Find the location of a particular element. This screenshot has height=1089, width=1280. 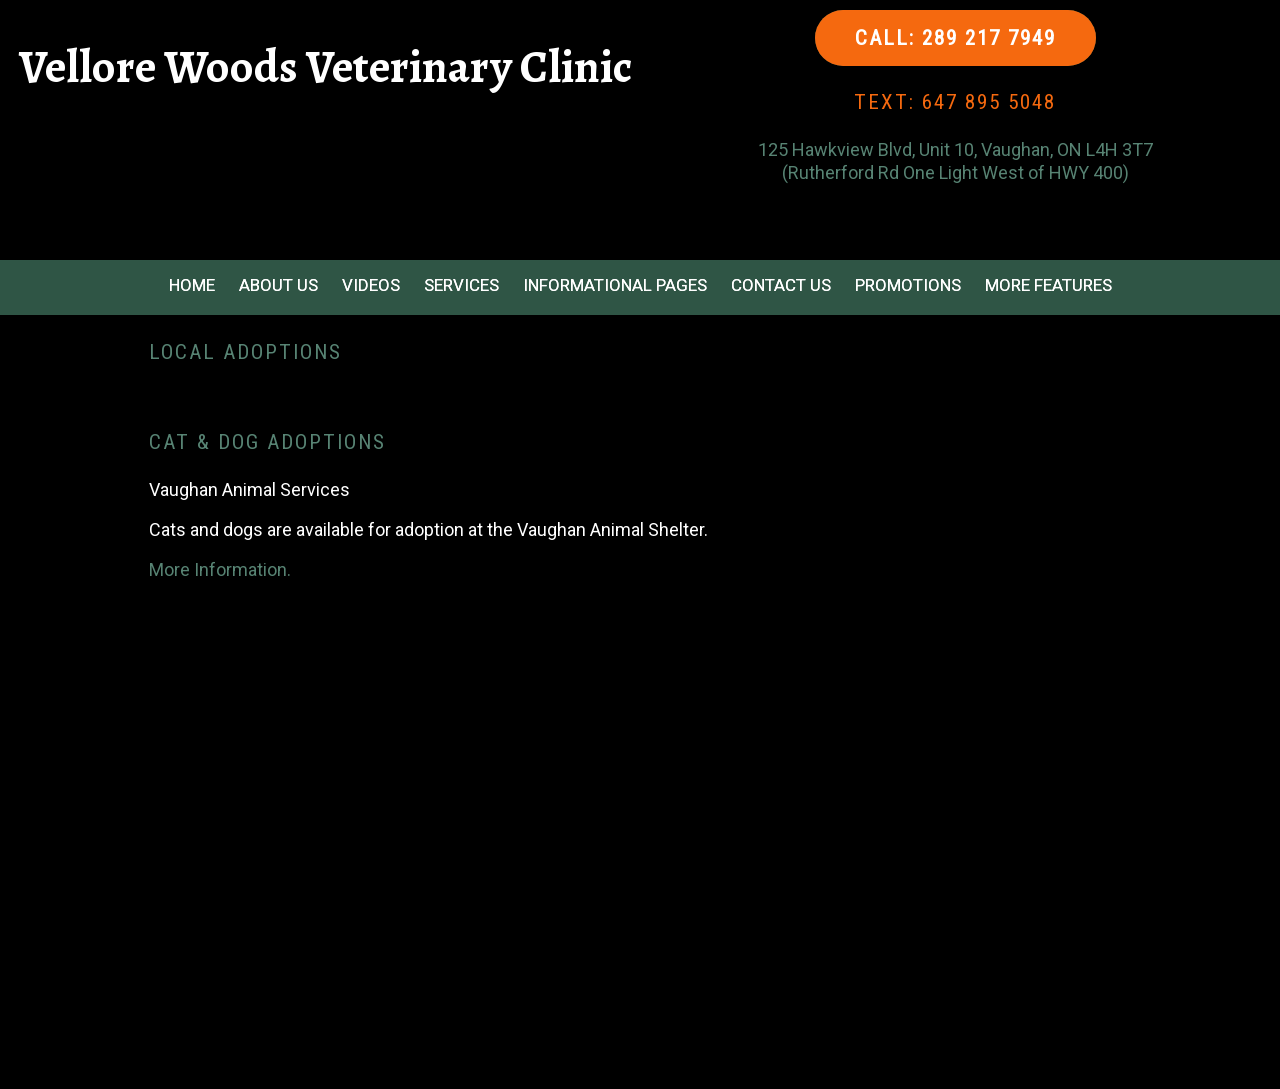

Informational Pages is located at coordinates (615, 285).